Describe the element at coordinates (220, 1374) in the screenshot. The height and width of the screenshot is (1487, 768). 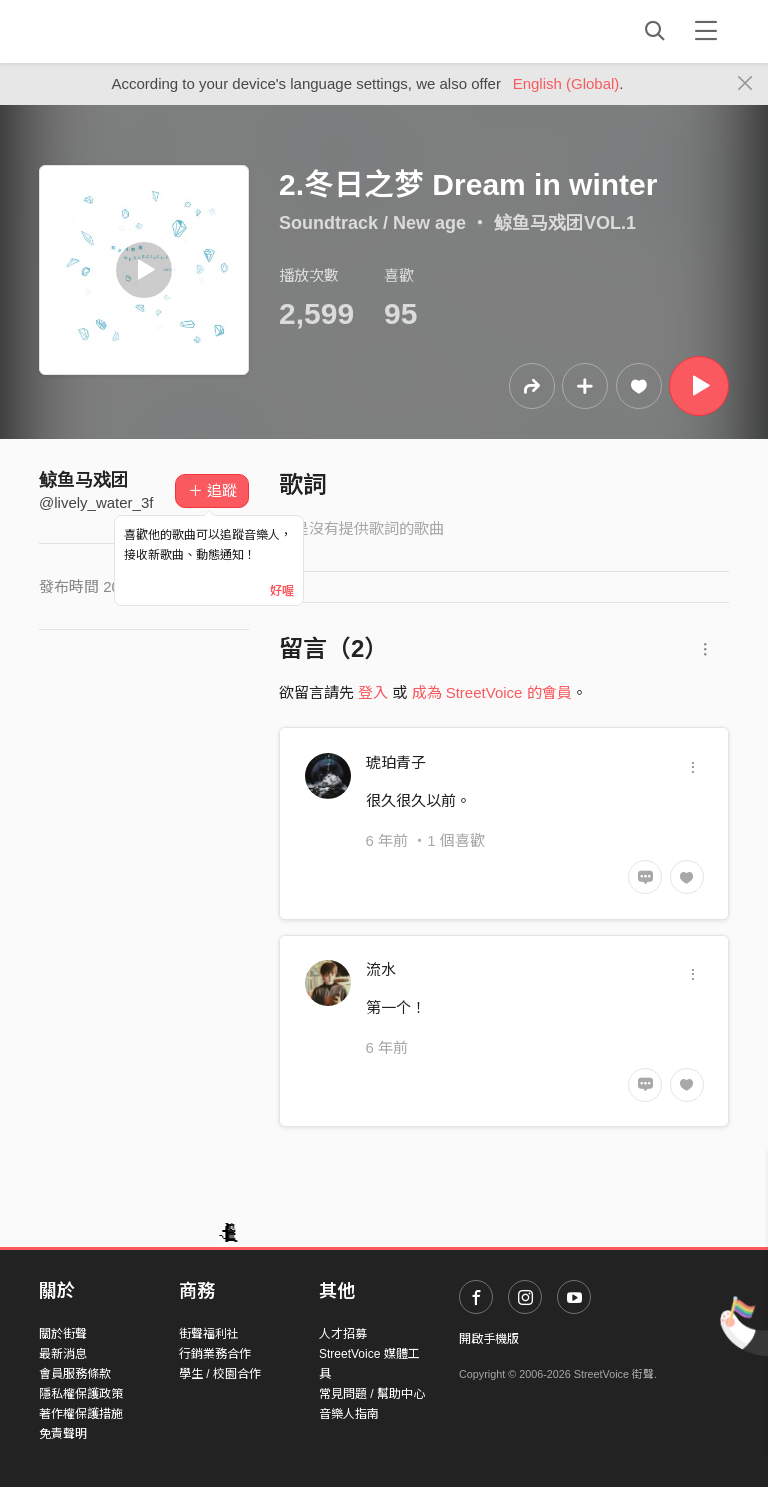
I see `學生 / 校園合作` at that location.